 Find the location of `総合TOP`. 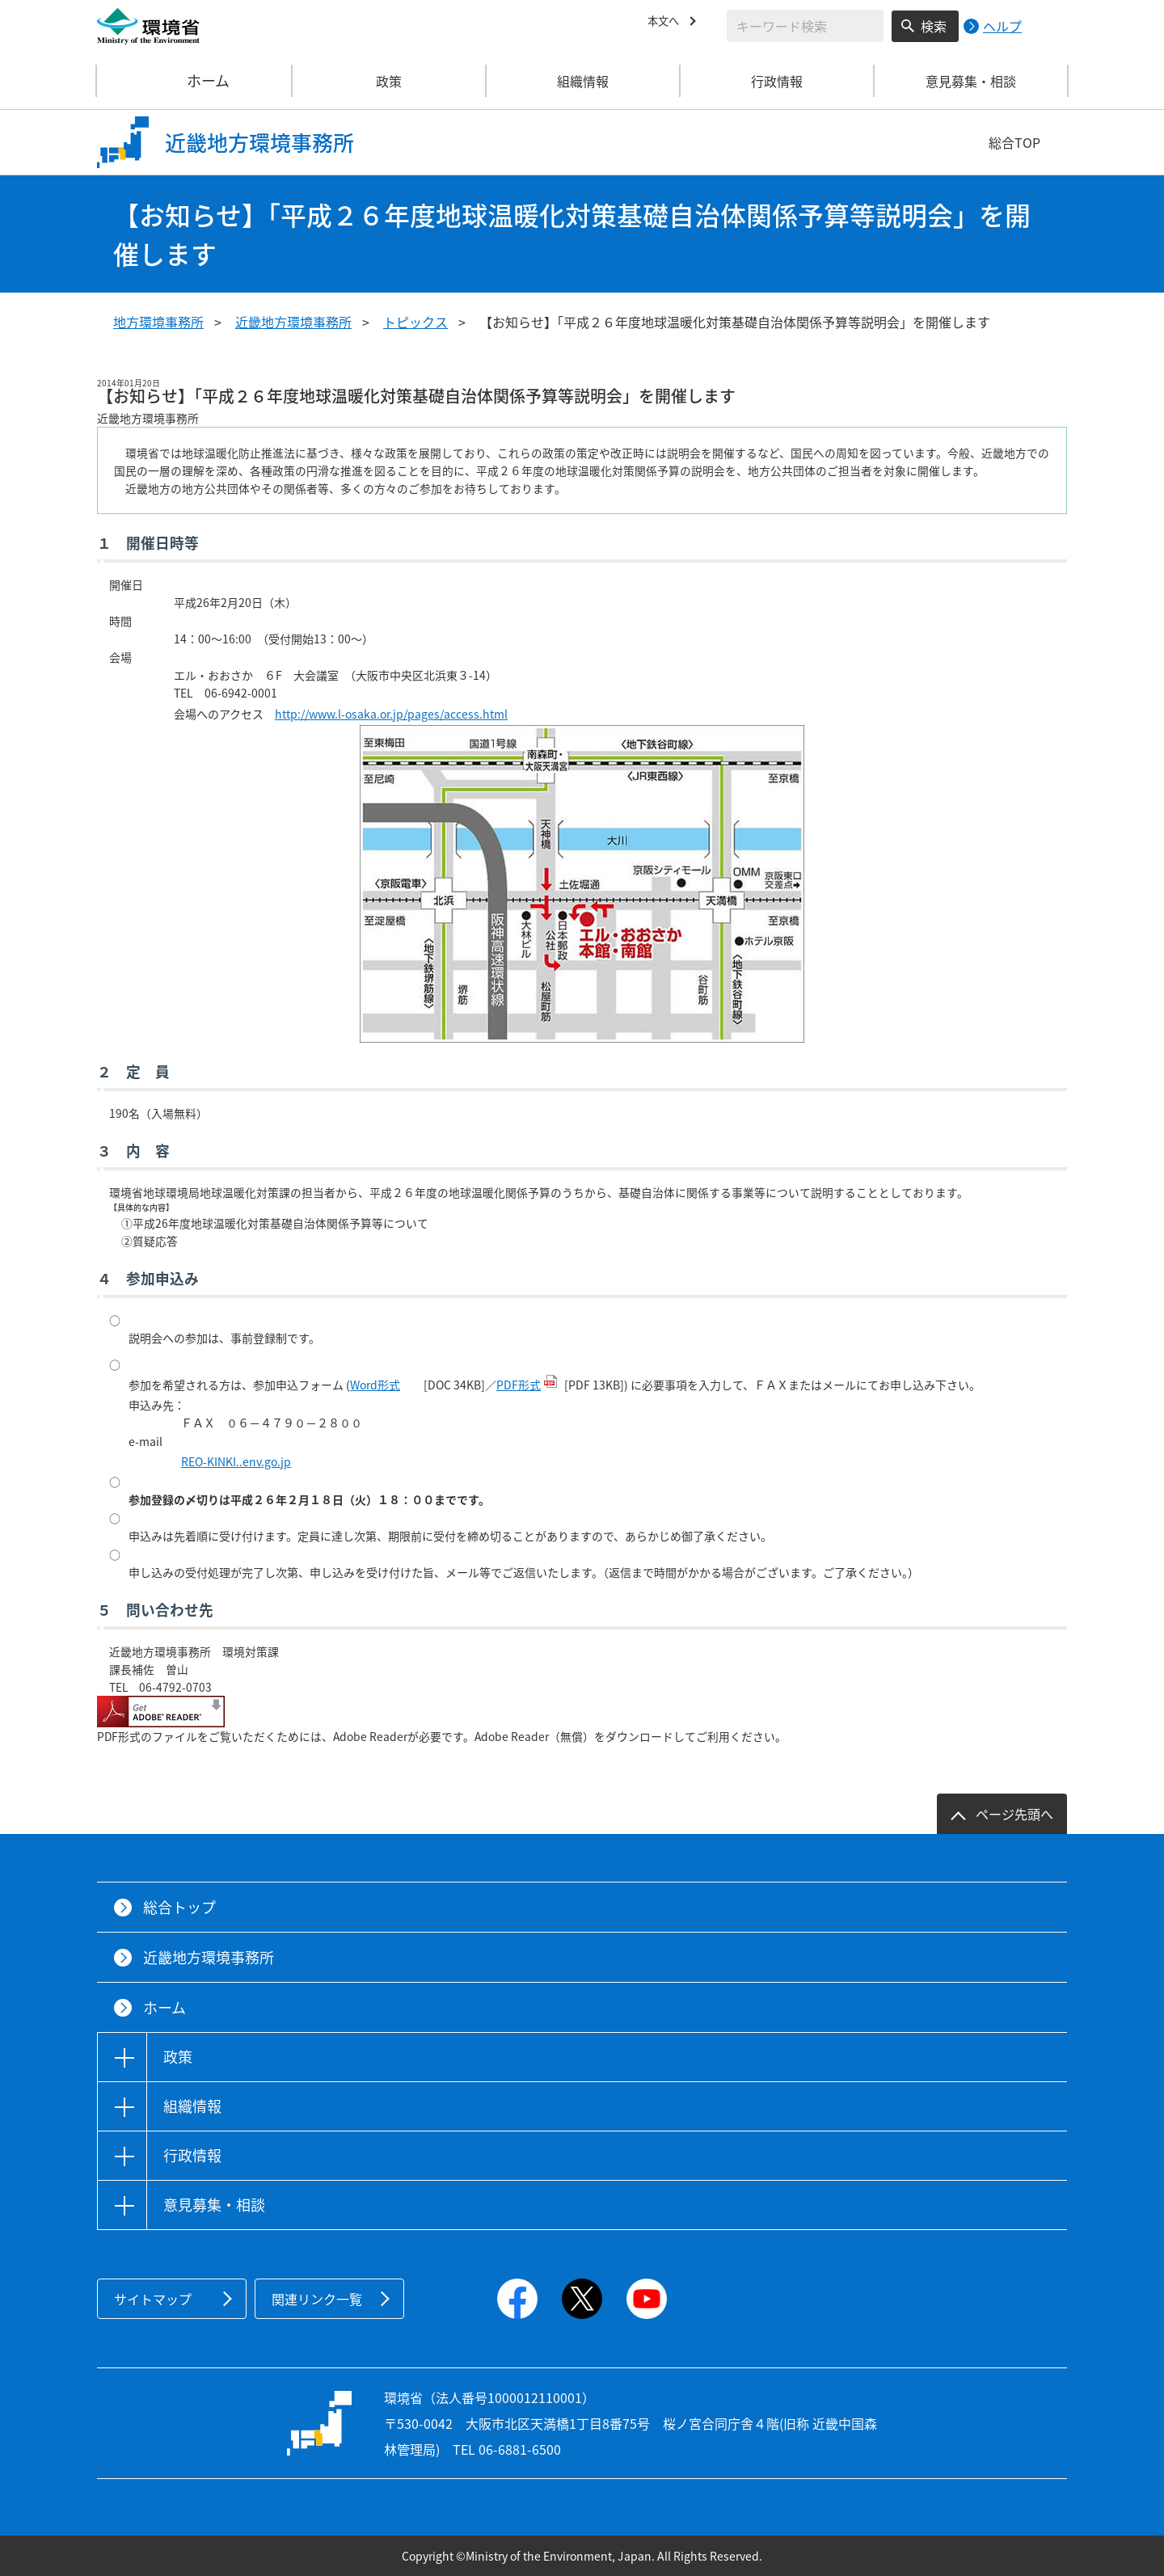

総合TOP is located at coordinates (1014, 142).